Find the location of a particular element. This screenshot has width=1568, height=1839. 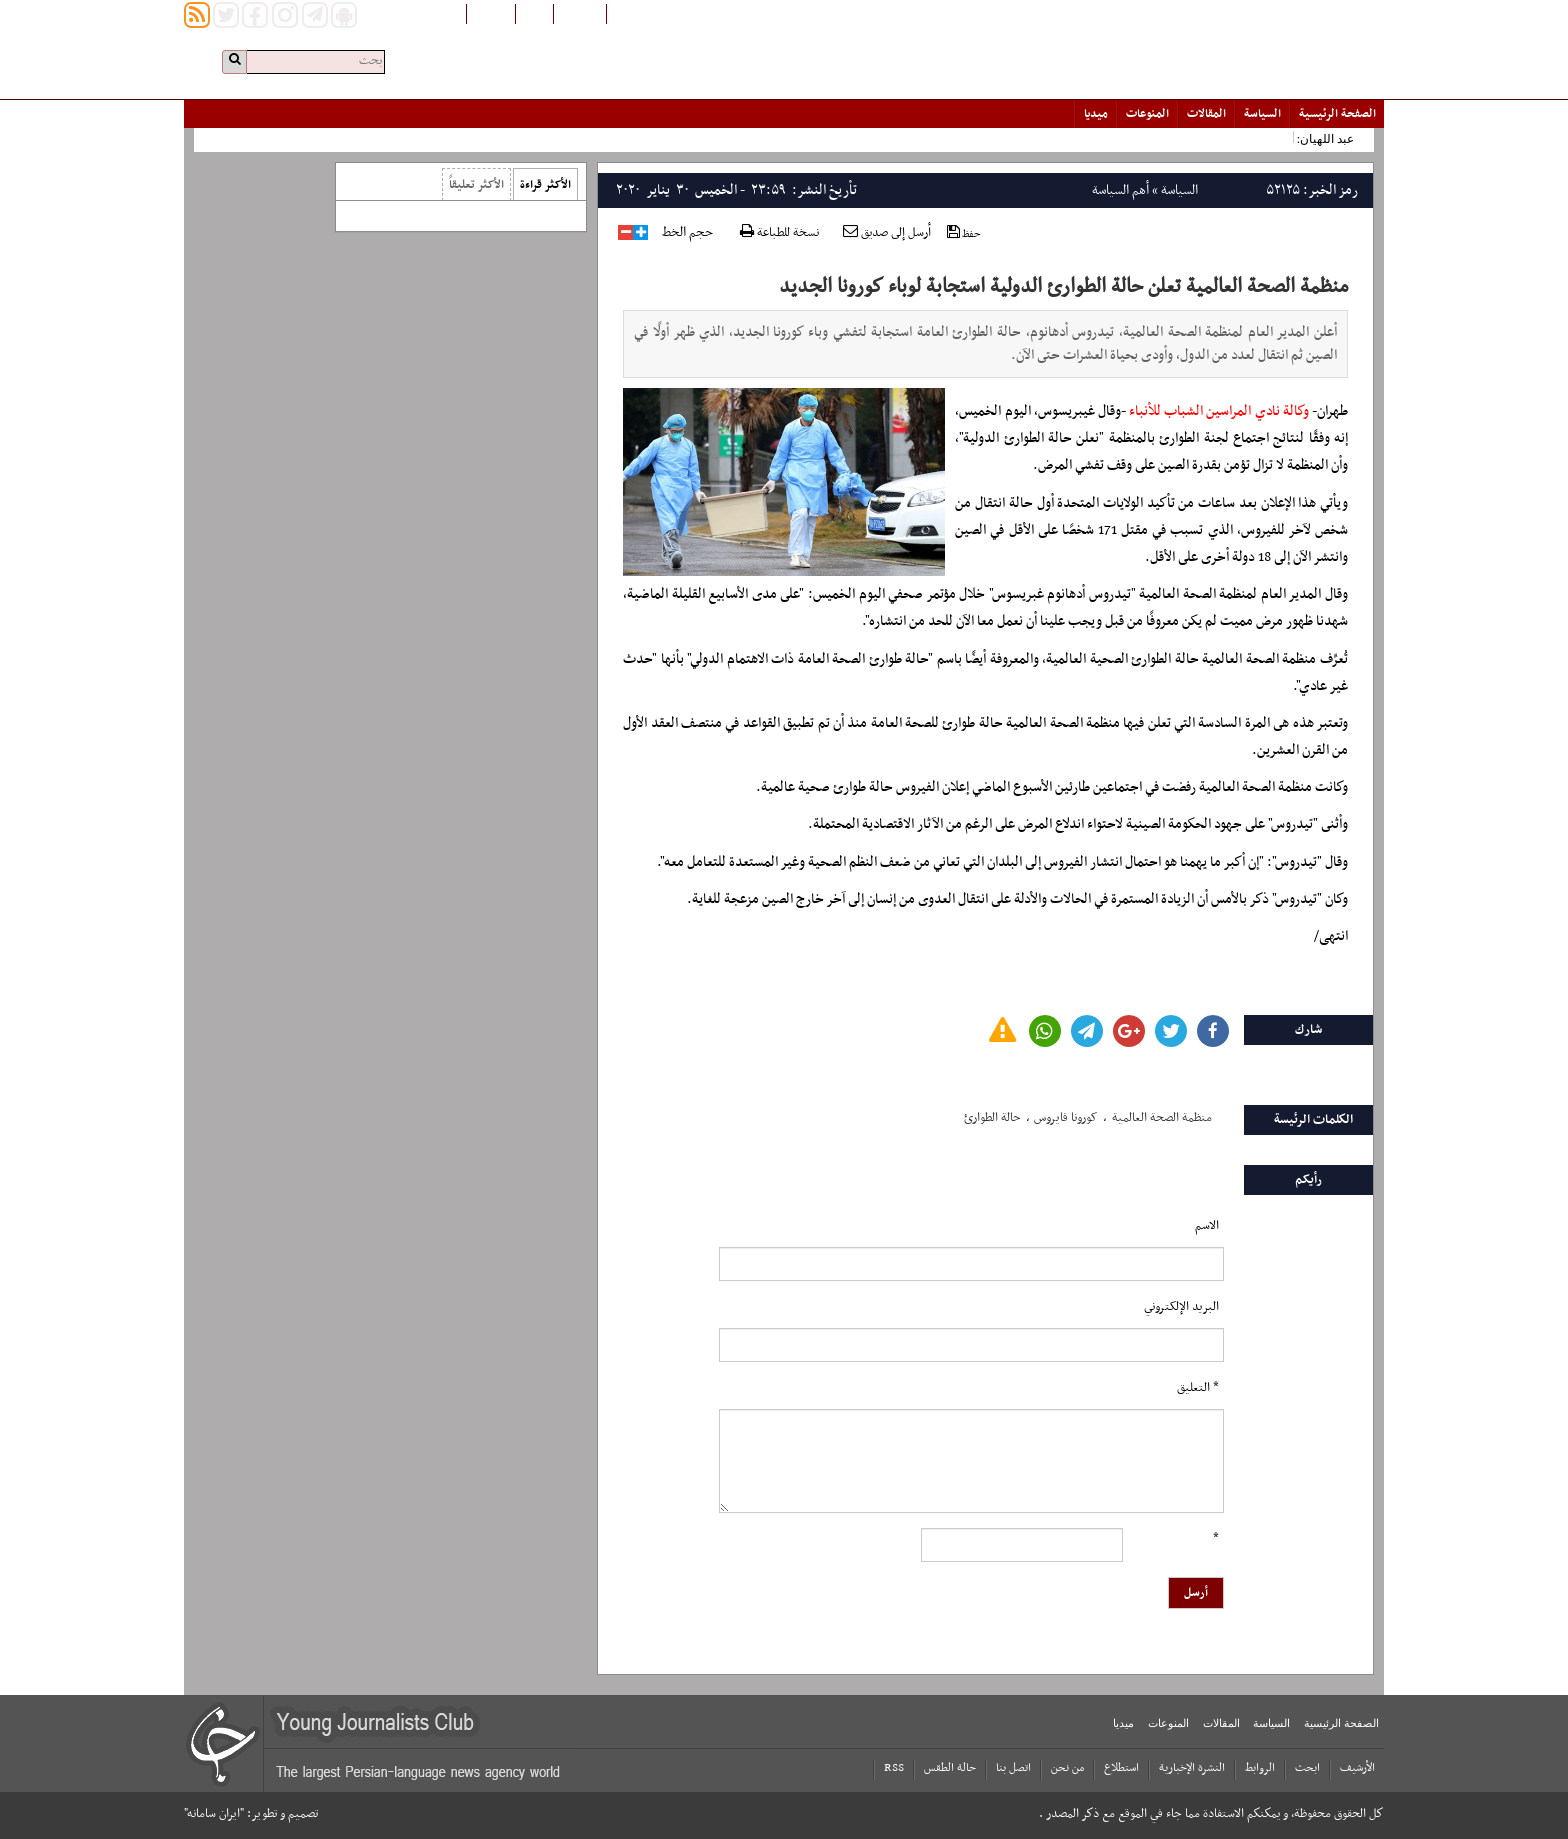

الاسم is located at coordinates (1207, 1226).